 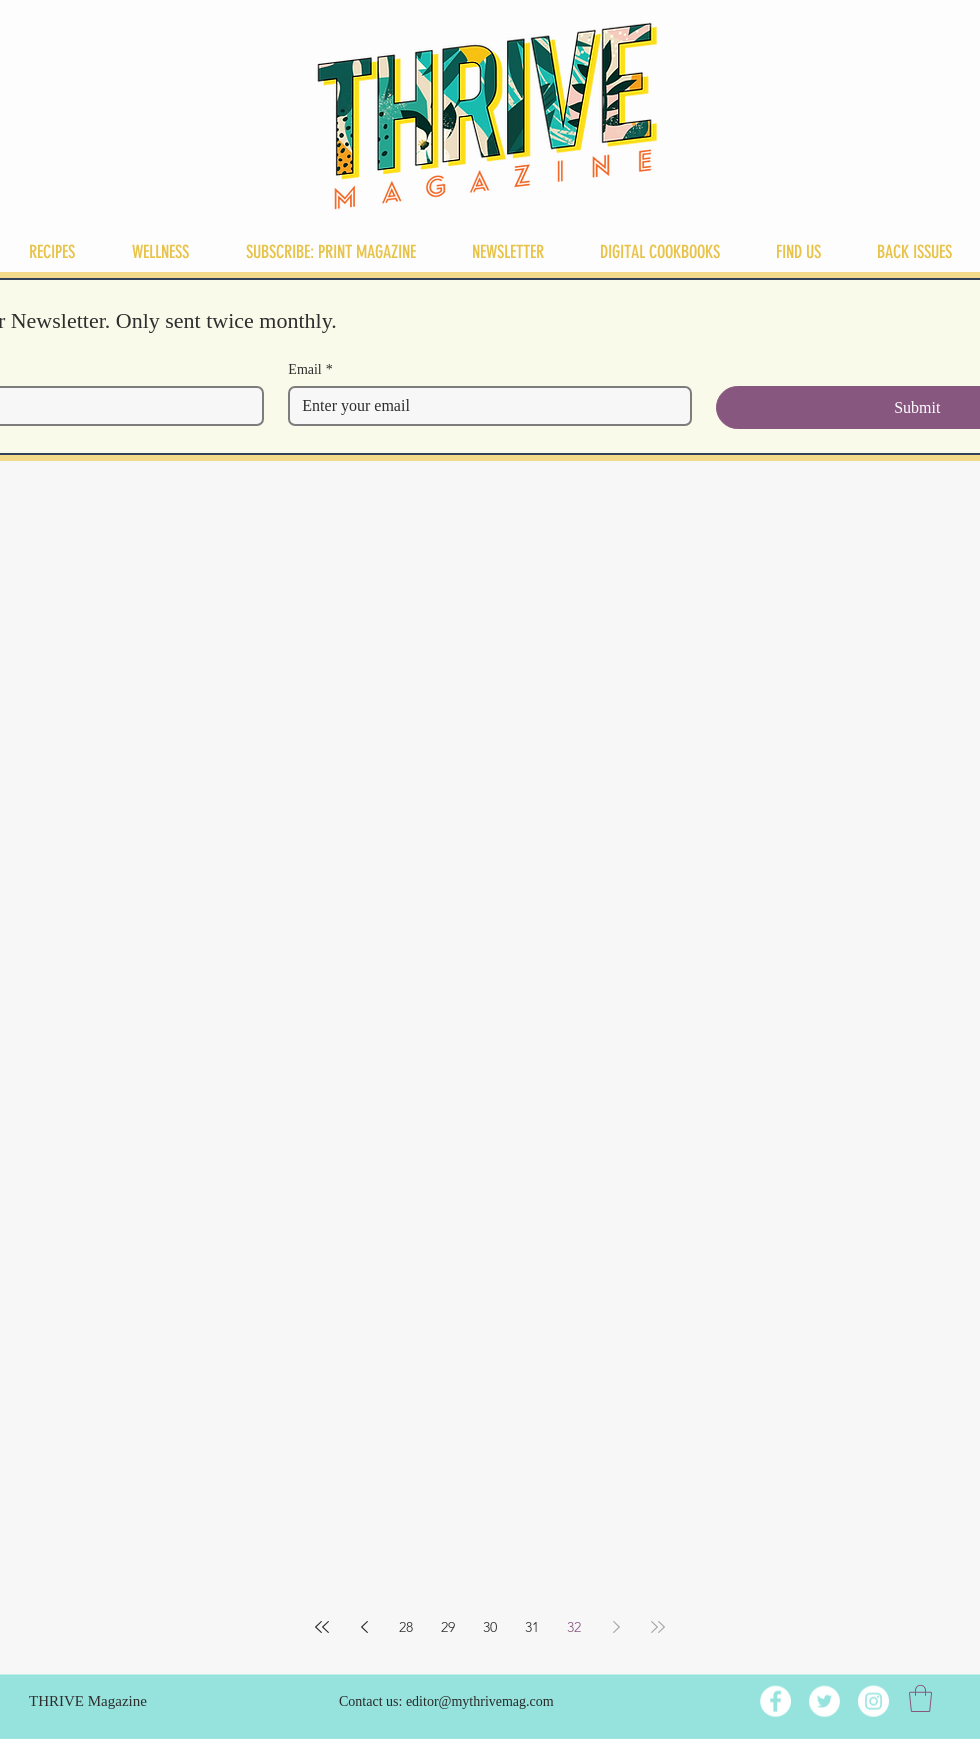 I want to click on [Instagram], so click(x=873, y=1701).